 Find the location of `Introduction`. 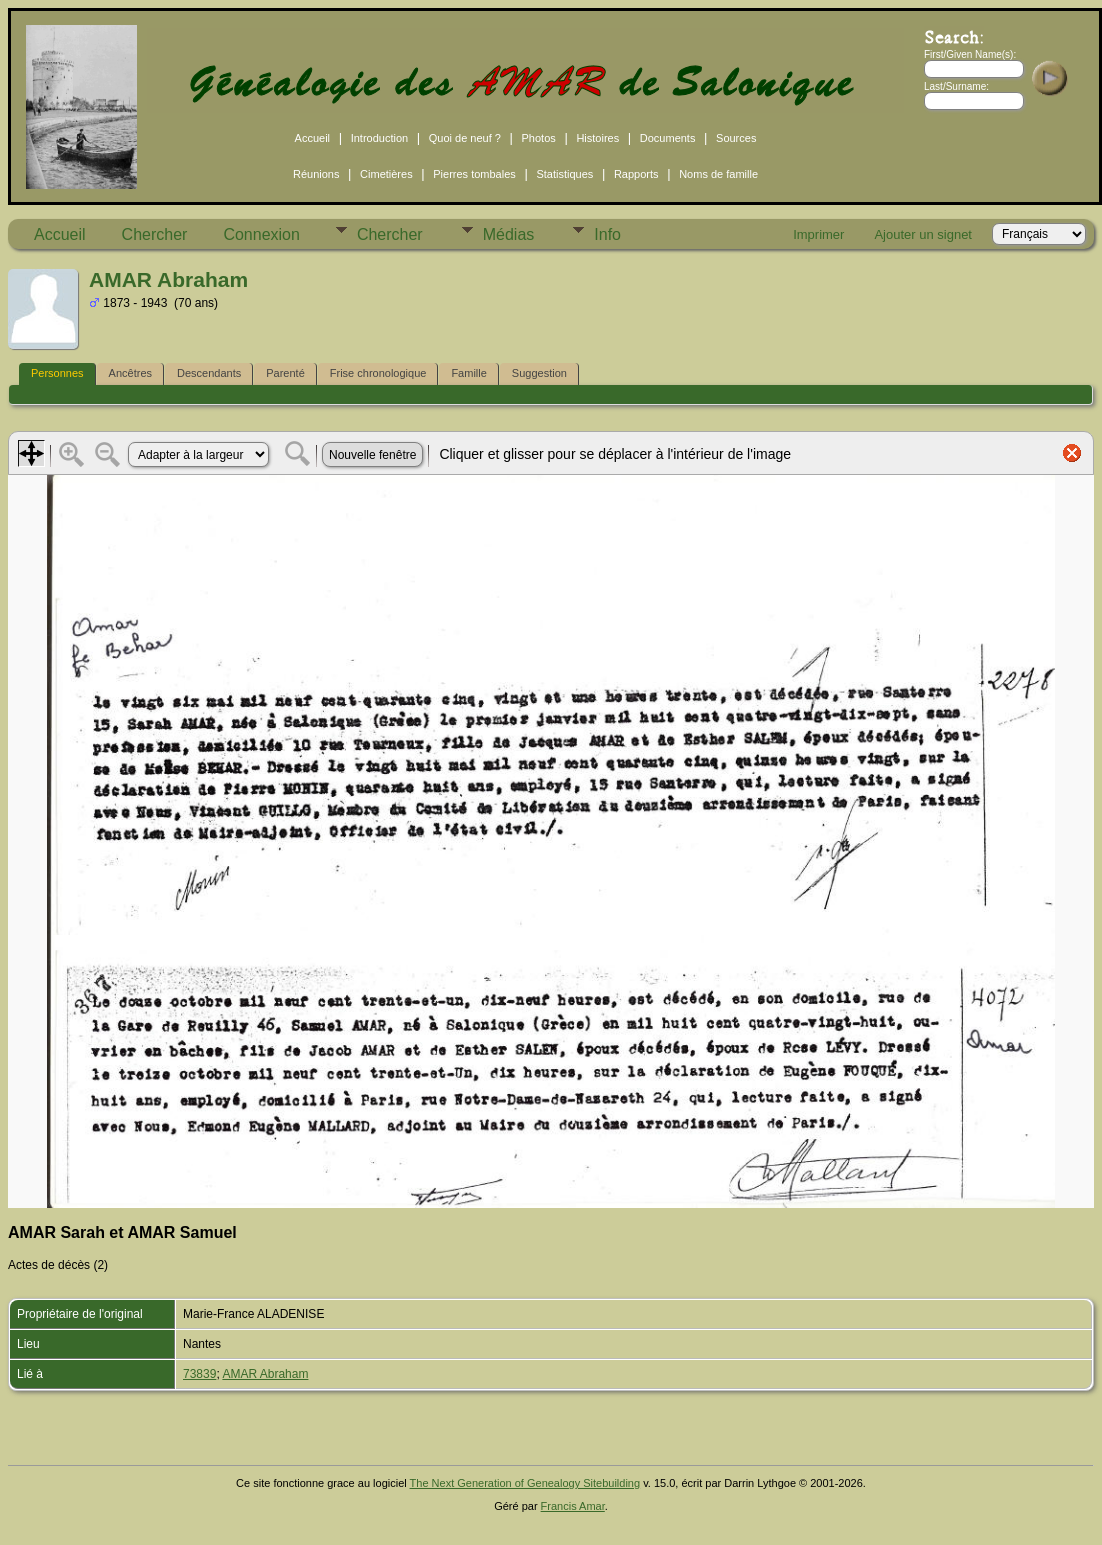

Introduction is located at coordinates (379, 138).